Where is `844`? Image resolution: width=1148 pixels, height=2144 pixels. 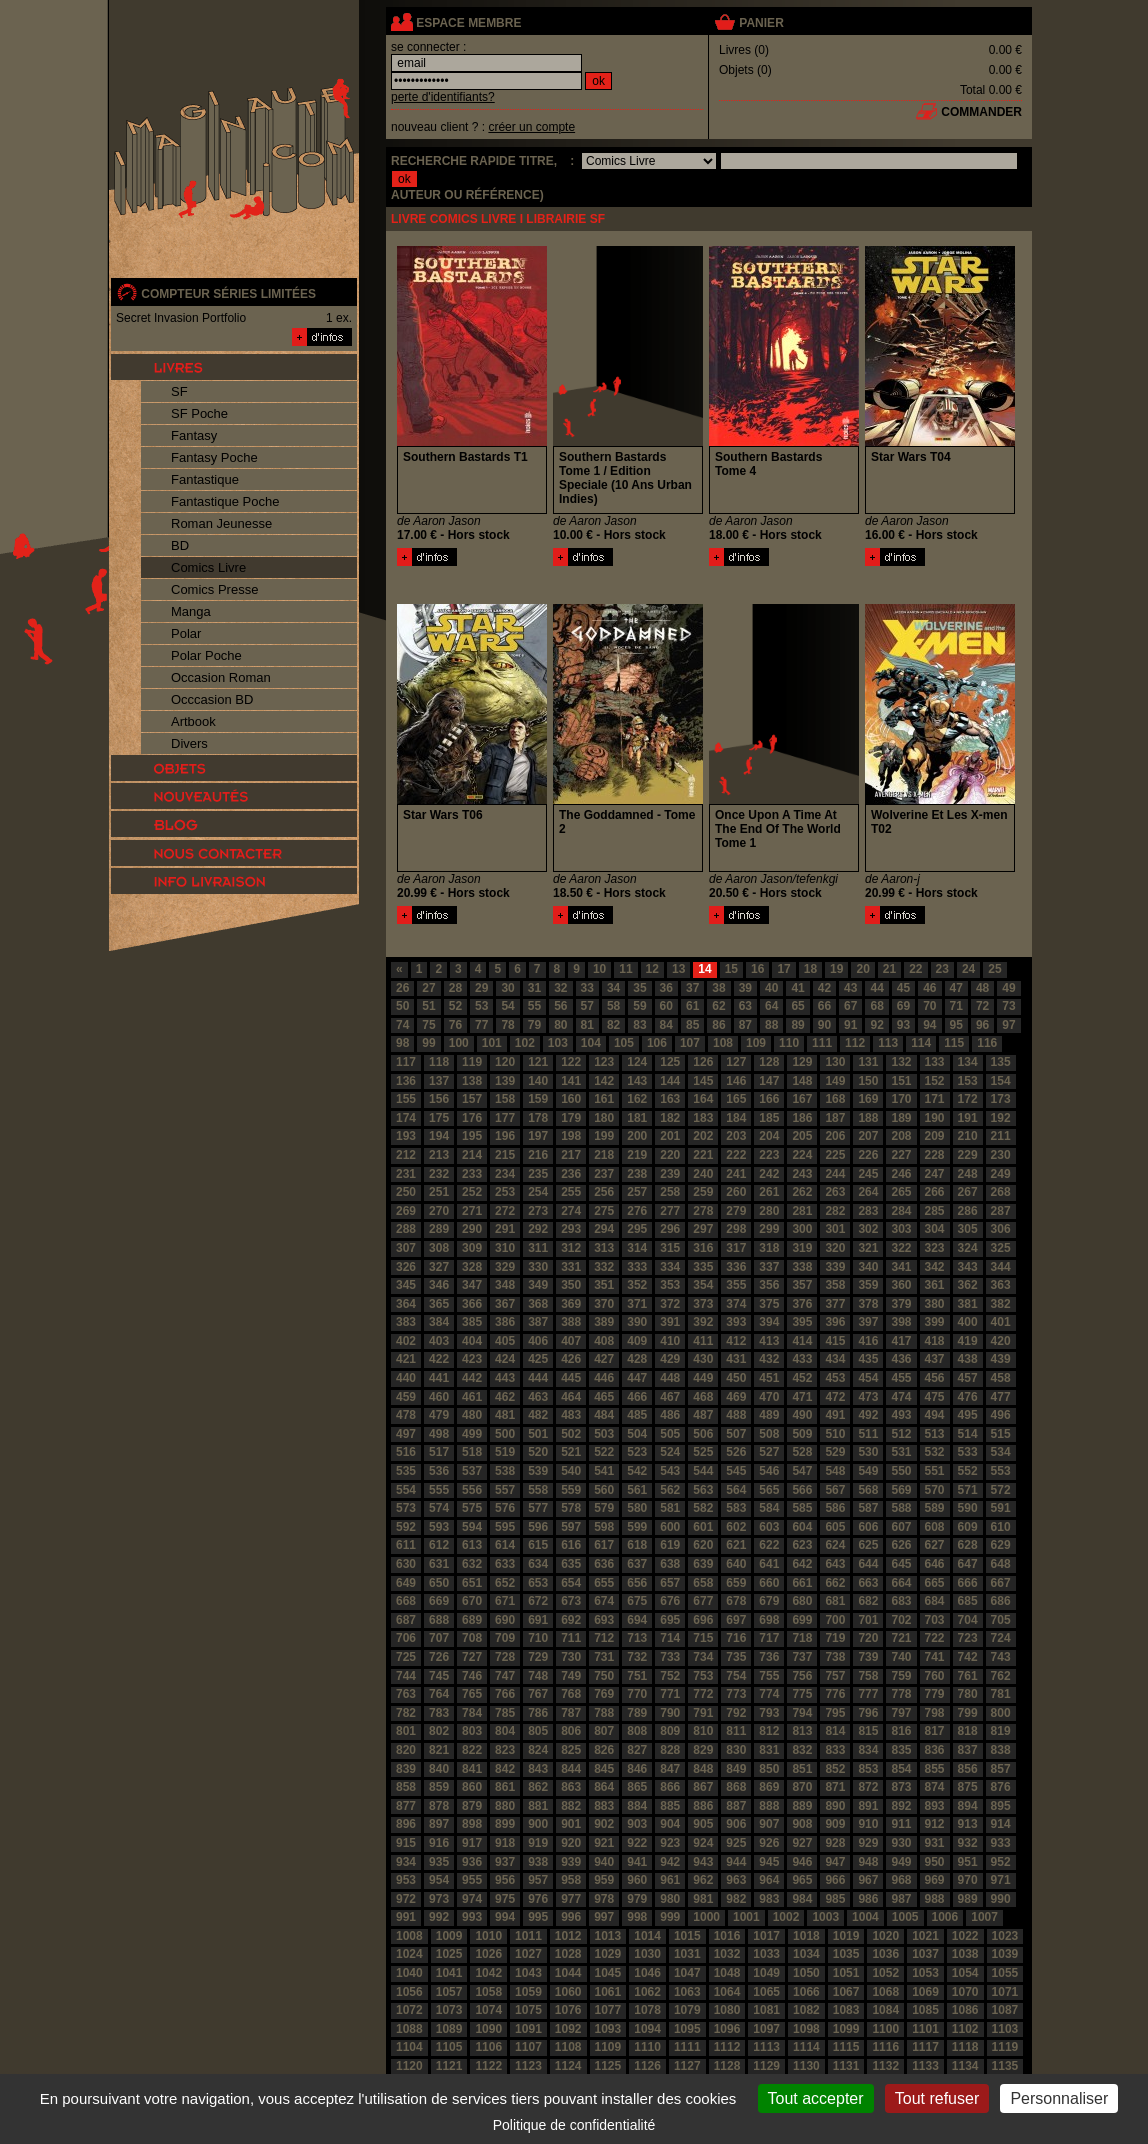 844 is located at coordinates (571, 1769).